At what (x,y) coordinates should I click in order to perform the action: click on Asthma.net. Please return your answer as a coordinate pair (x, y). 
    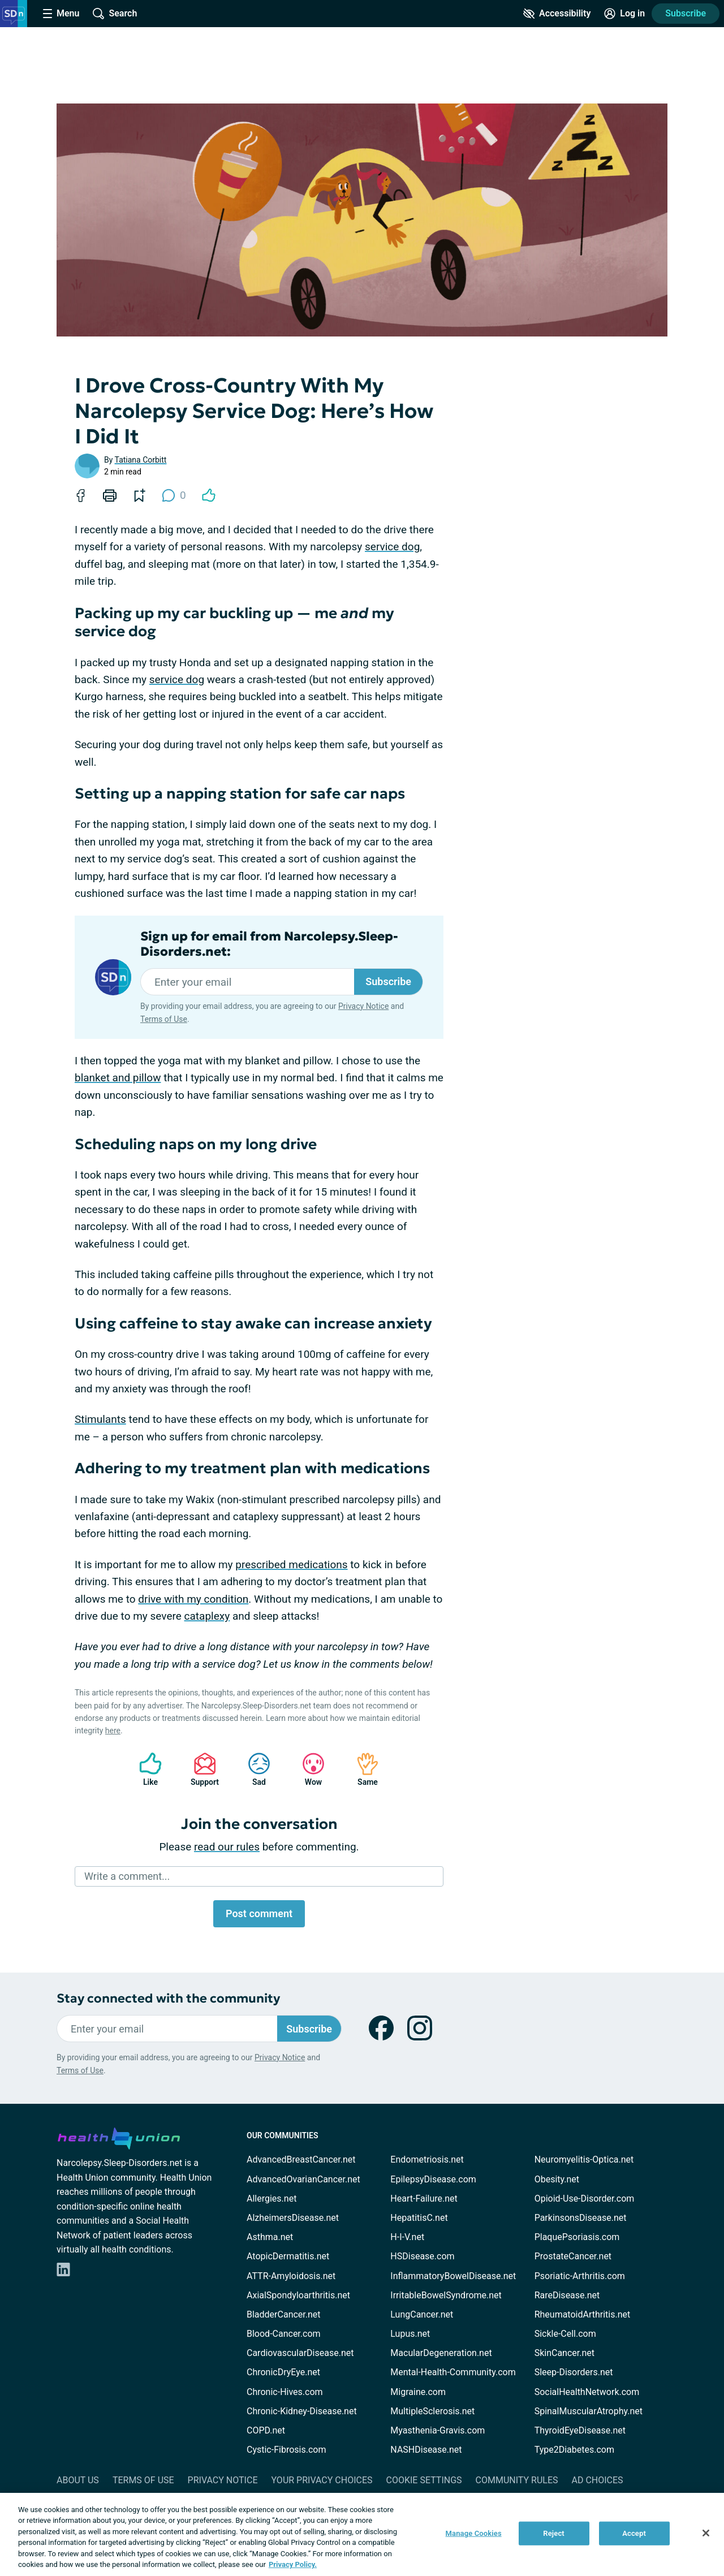
    Looking at the image, I should click on (270, 2237).